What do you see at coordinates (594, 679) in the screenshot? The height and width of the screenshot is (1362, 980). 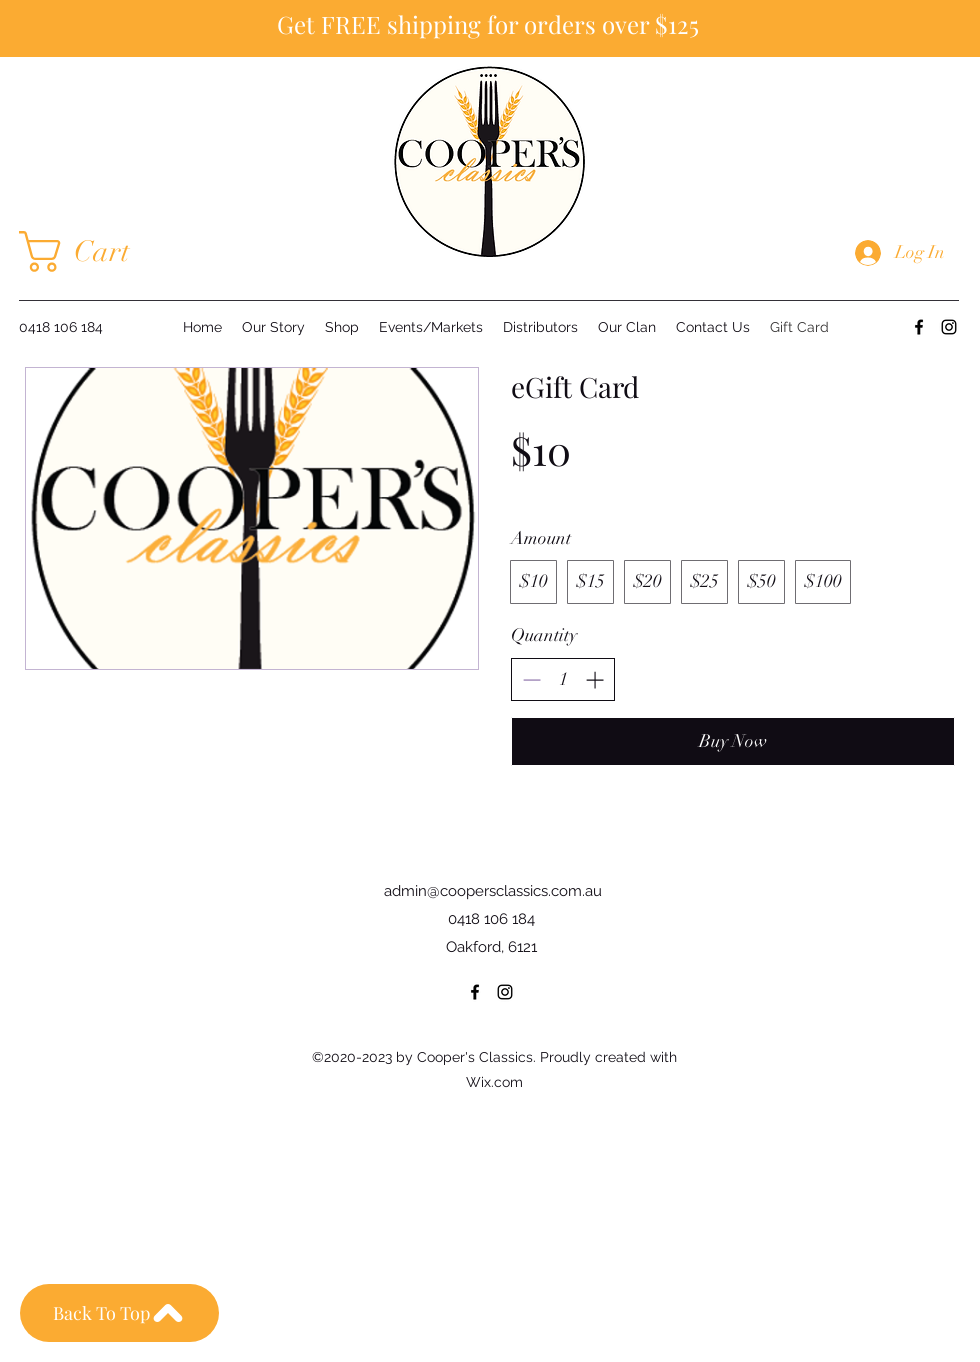 I see `[Increase quantity]` at bounding box center [594, 679].